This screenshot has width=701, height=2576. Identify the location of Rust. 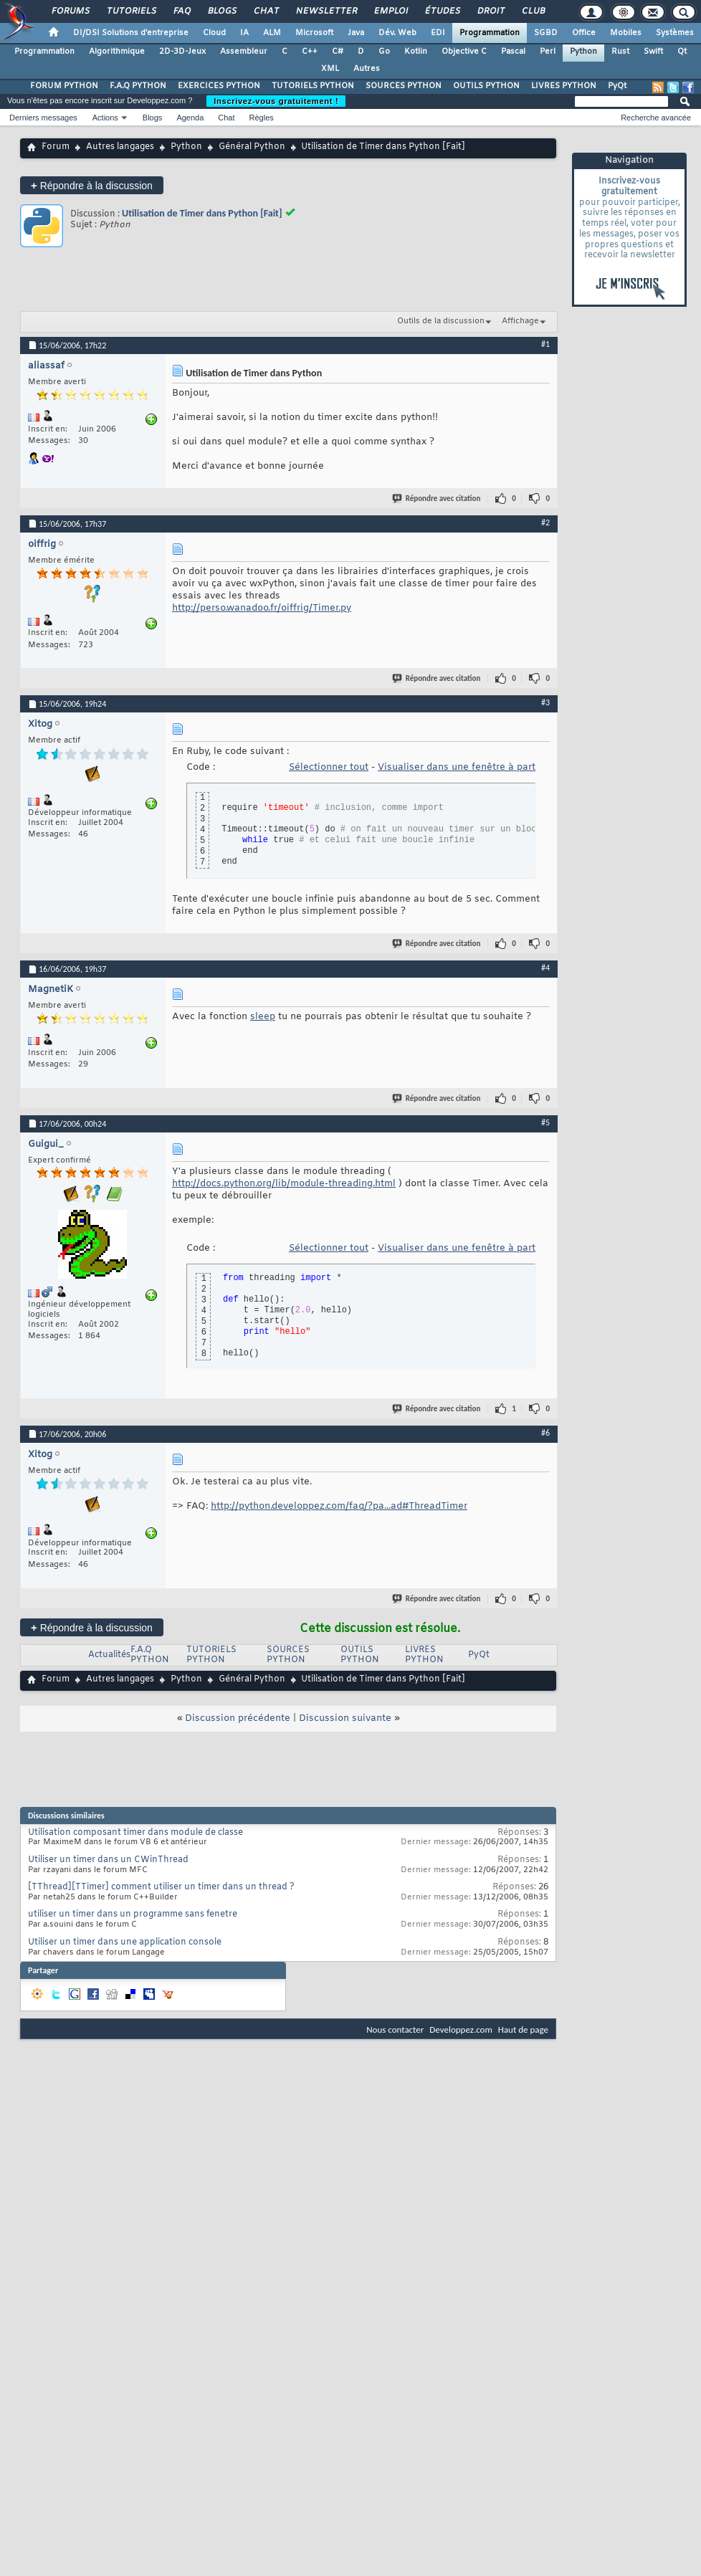
(620, 52).